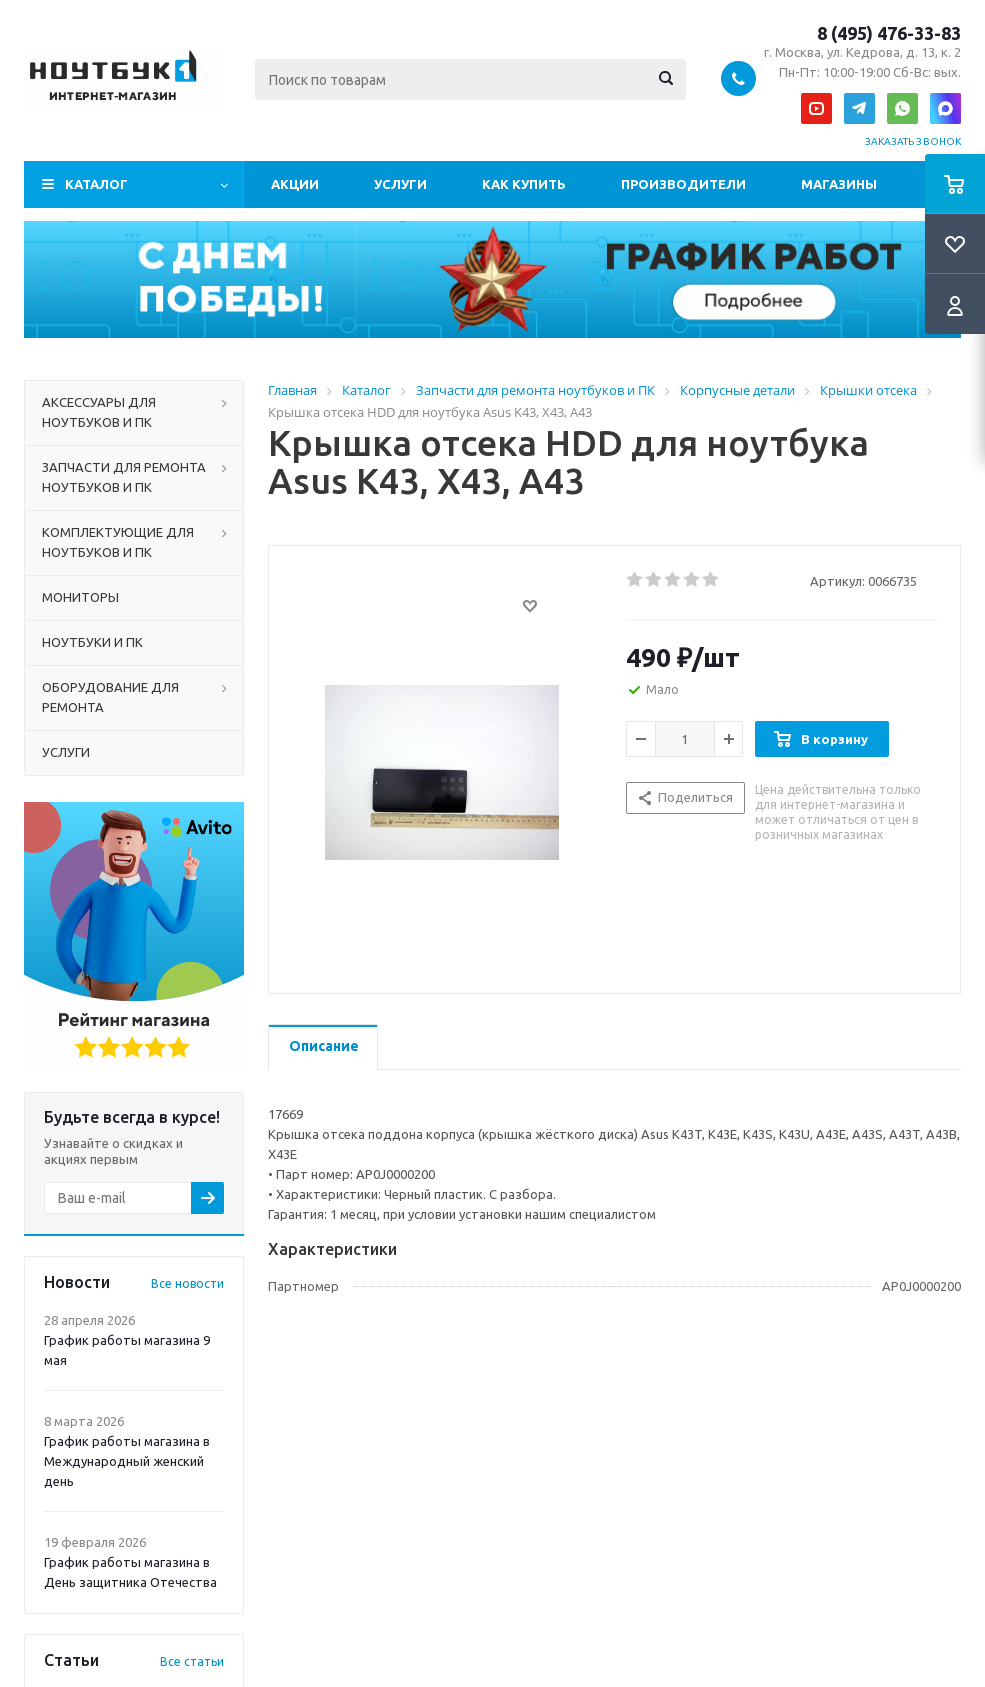 Image resolution: width=985 pixels, height=1687 pixels. Describe the element at coordinates (683, 184) in the screenshot. I see `Производители` at that location.